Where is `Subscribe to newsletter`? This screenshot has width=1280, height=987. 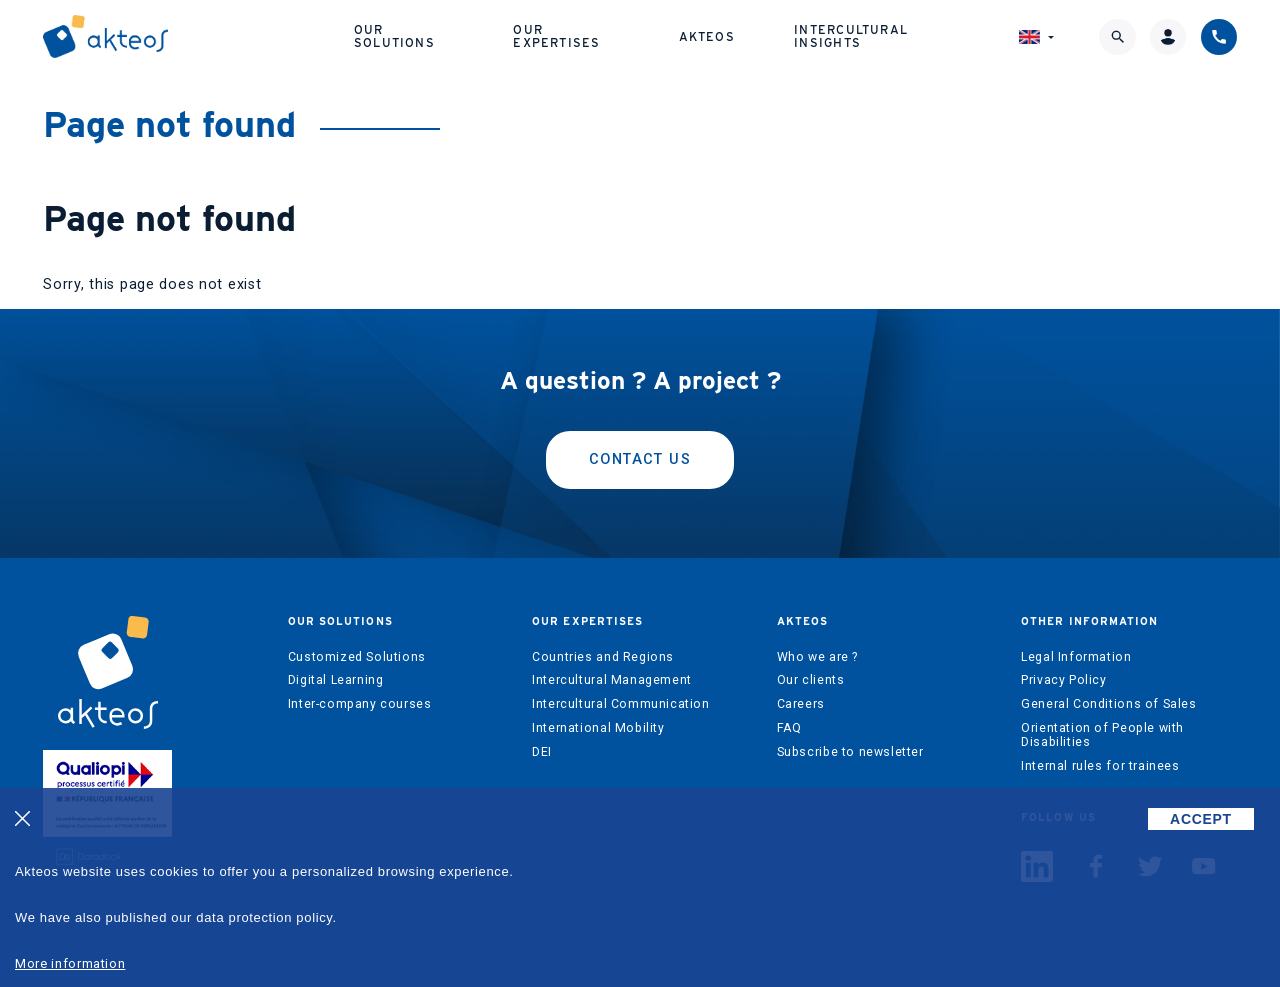
Subscribe to newsletter is located at coordinates (850, 752).